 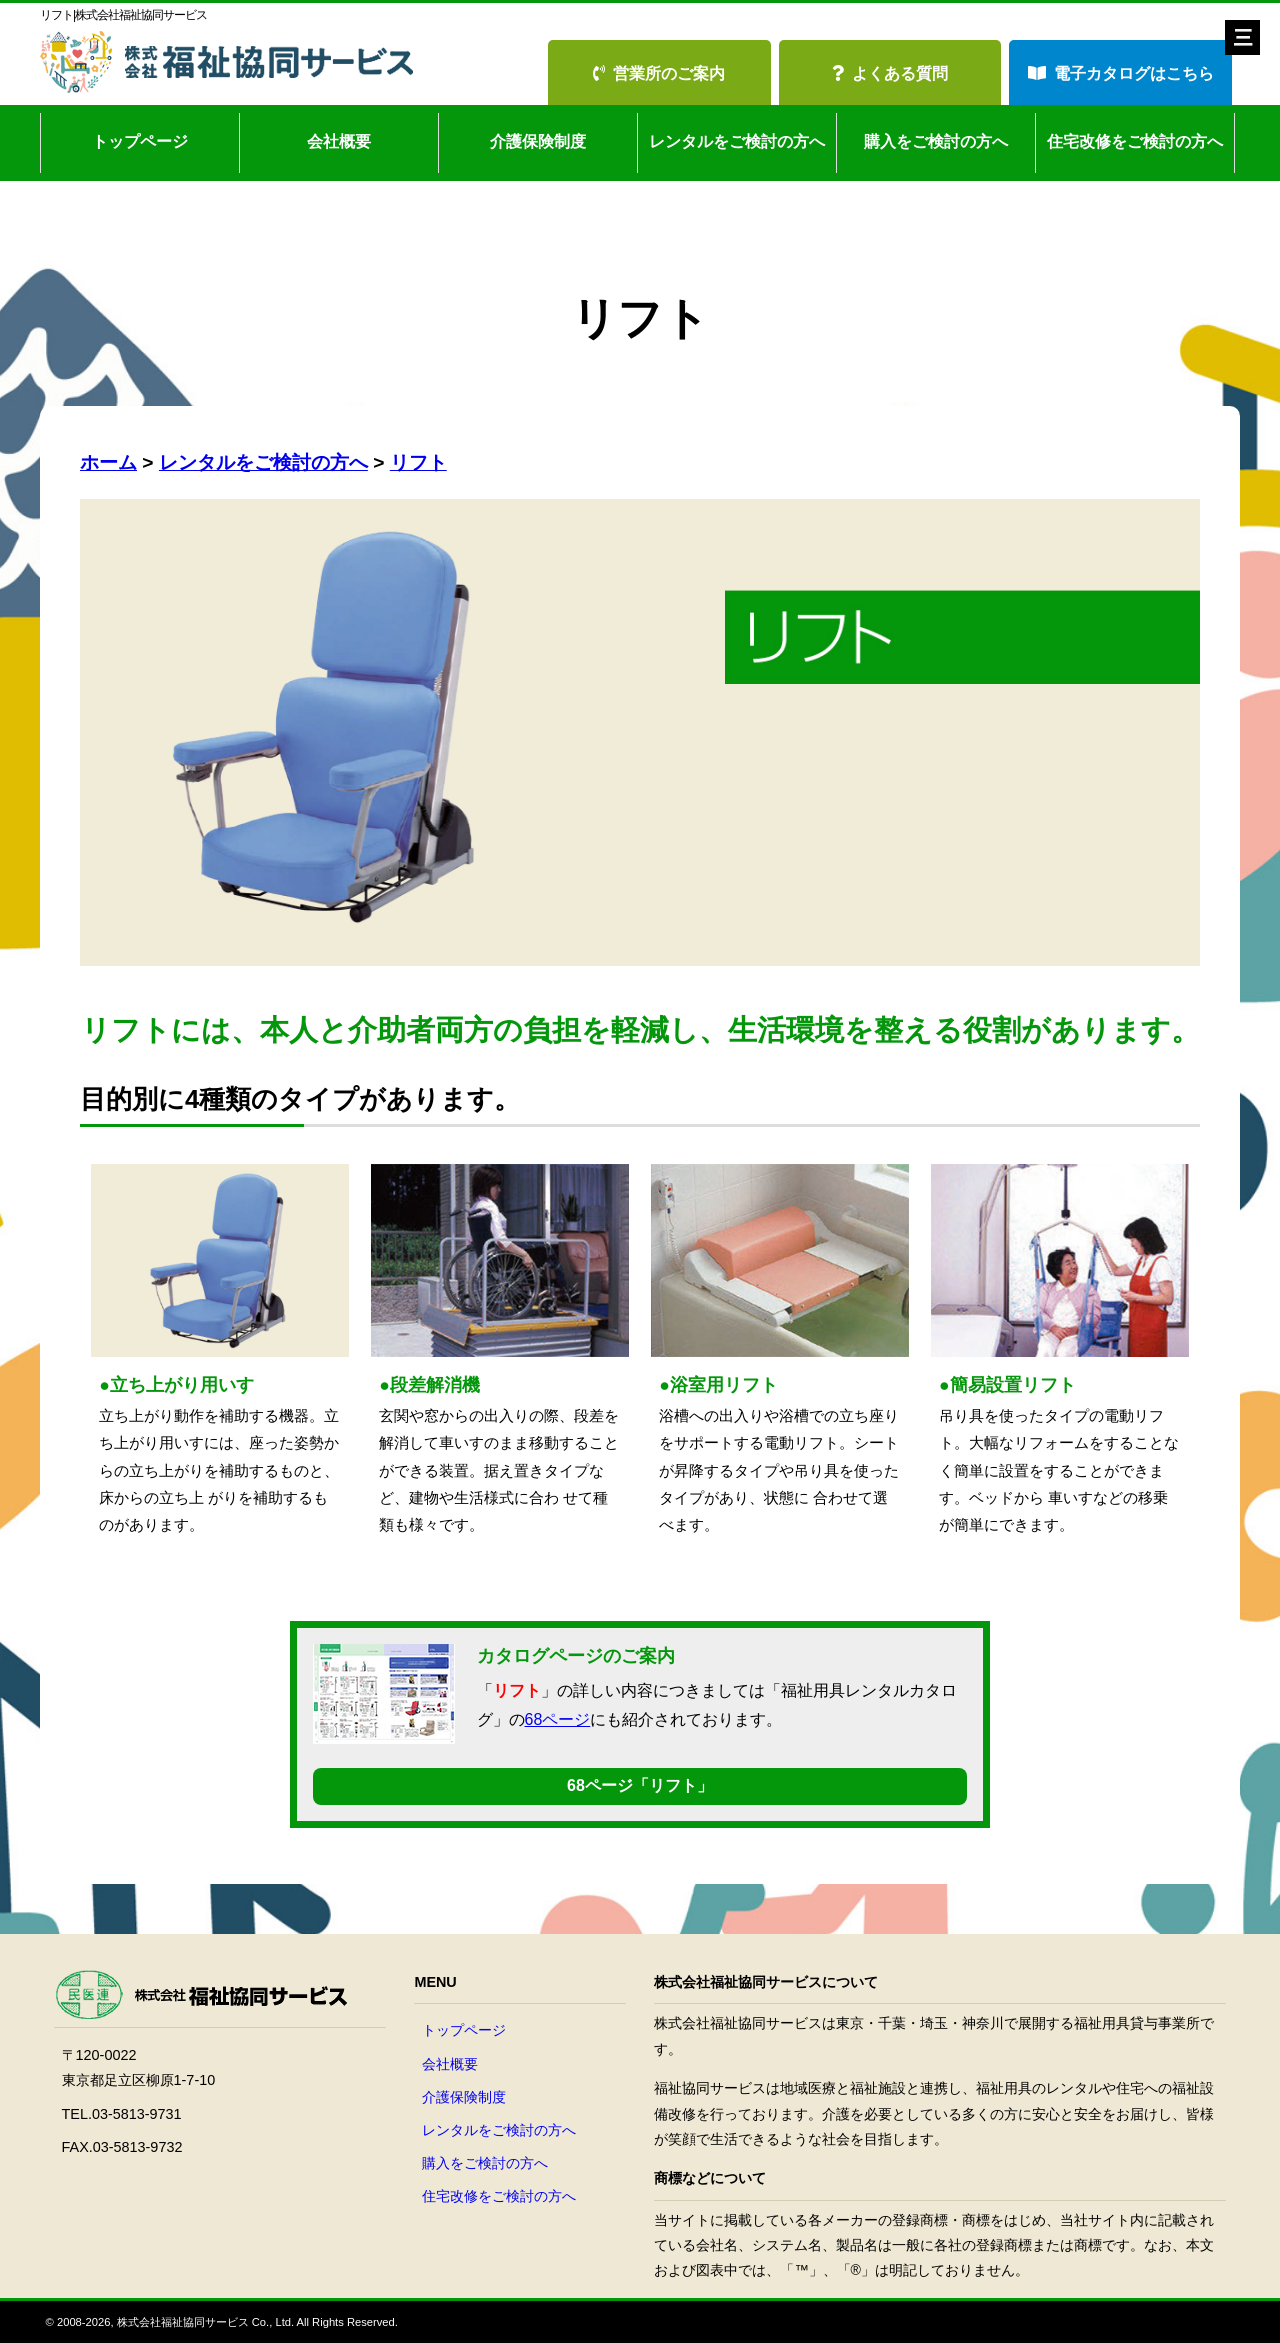 What do you see at coordinates (339, 141) in the screenshot?
I see `会社概要` at bounding box center [339, 141].